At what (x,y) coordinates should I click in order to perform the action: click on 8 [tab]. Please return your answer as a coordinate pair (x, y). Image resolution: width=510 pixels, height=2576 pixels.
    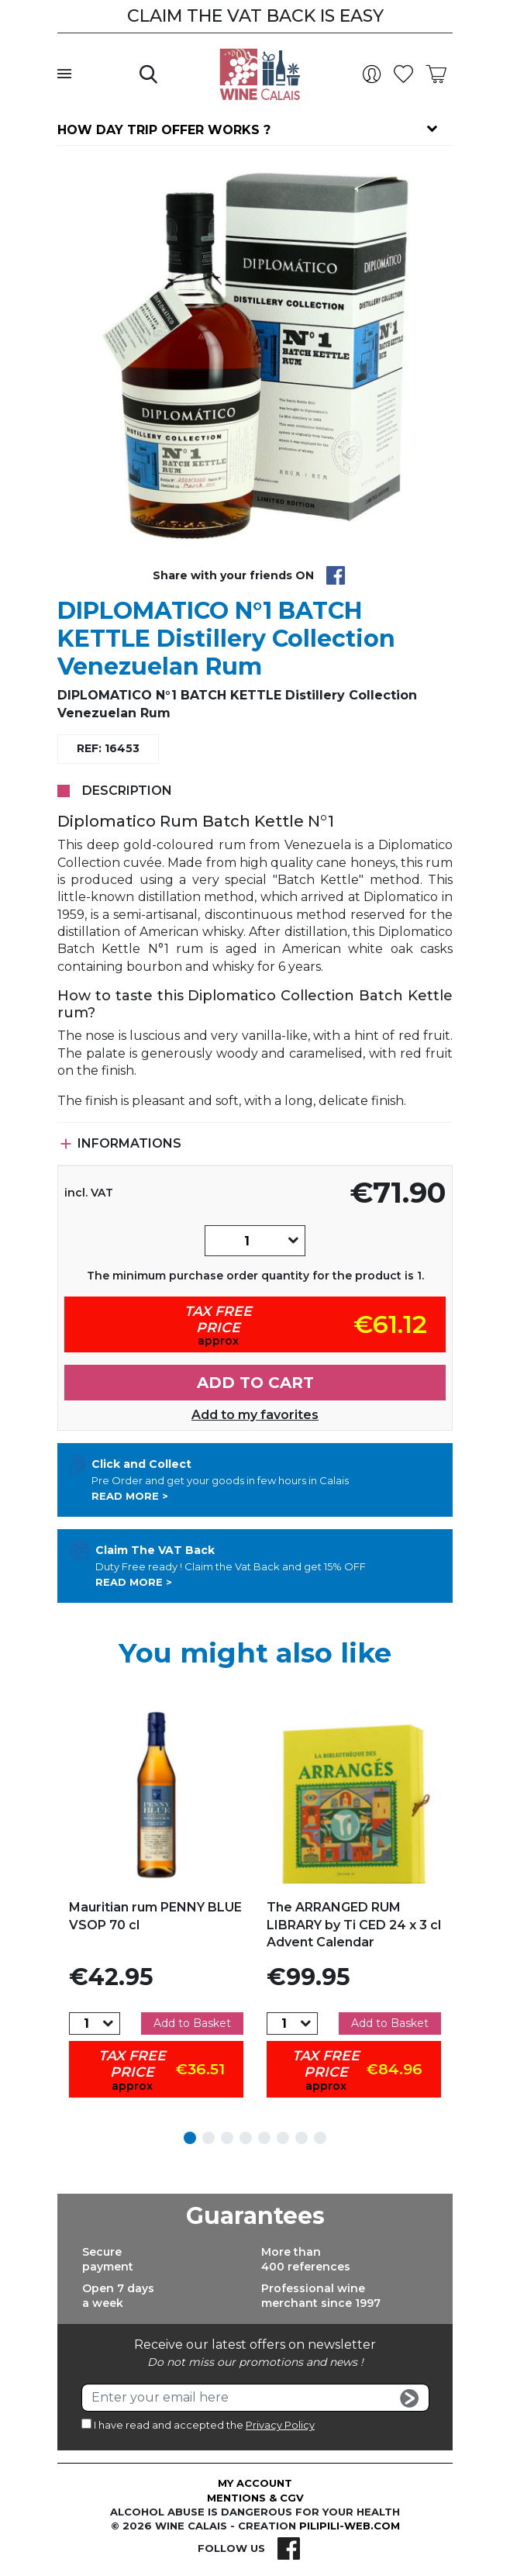
    Looking at the image, I should click on (320, 2138).